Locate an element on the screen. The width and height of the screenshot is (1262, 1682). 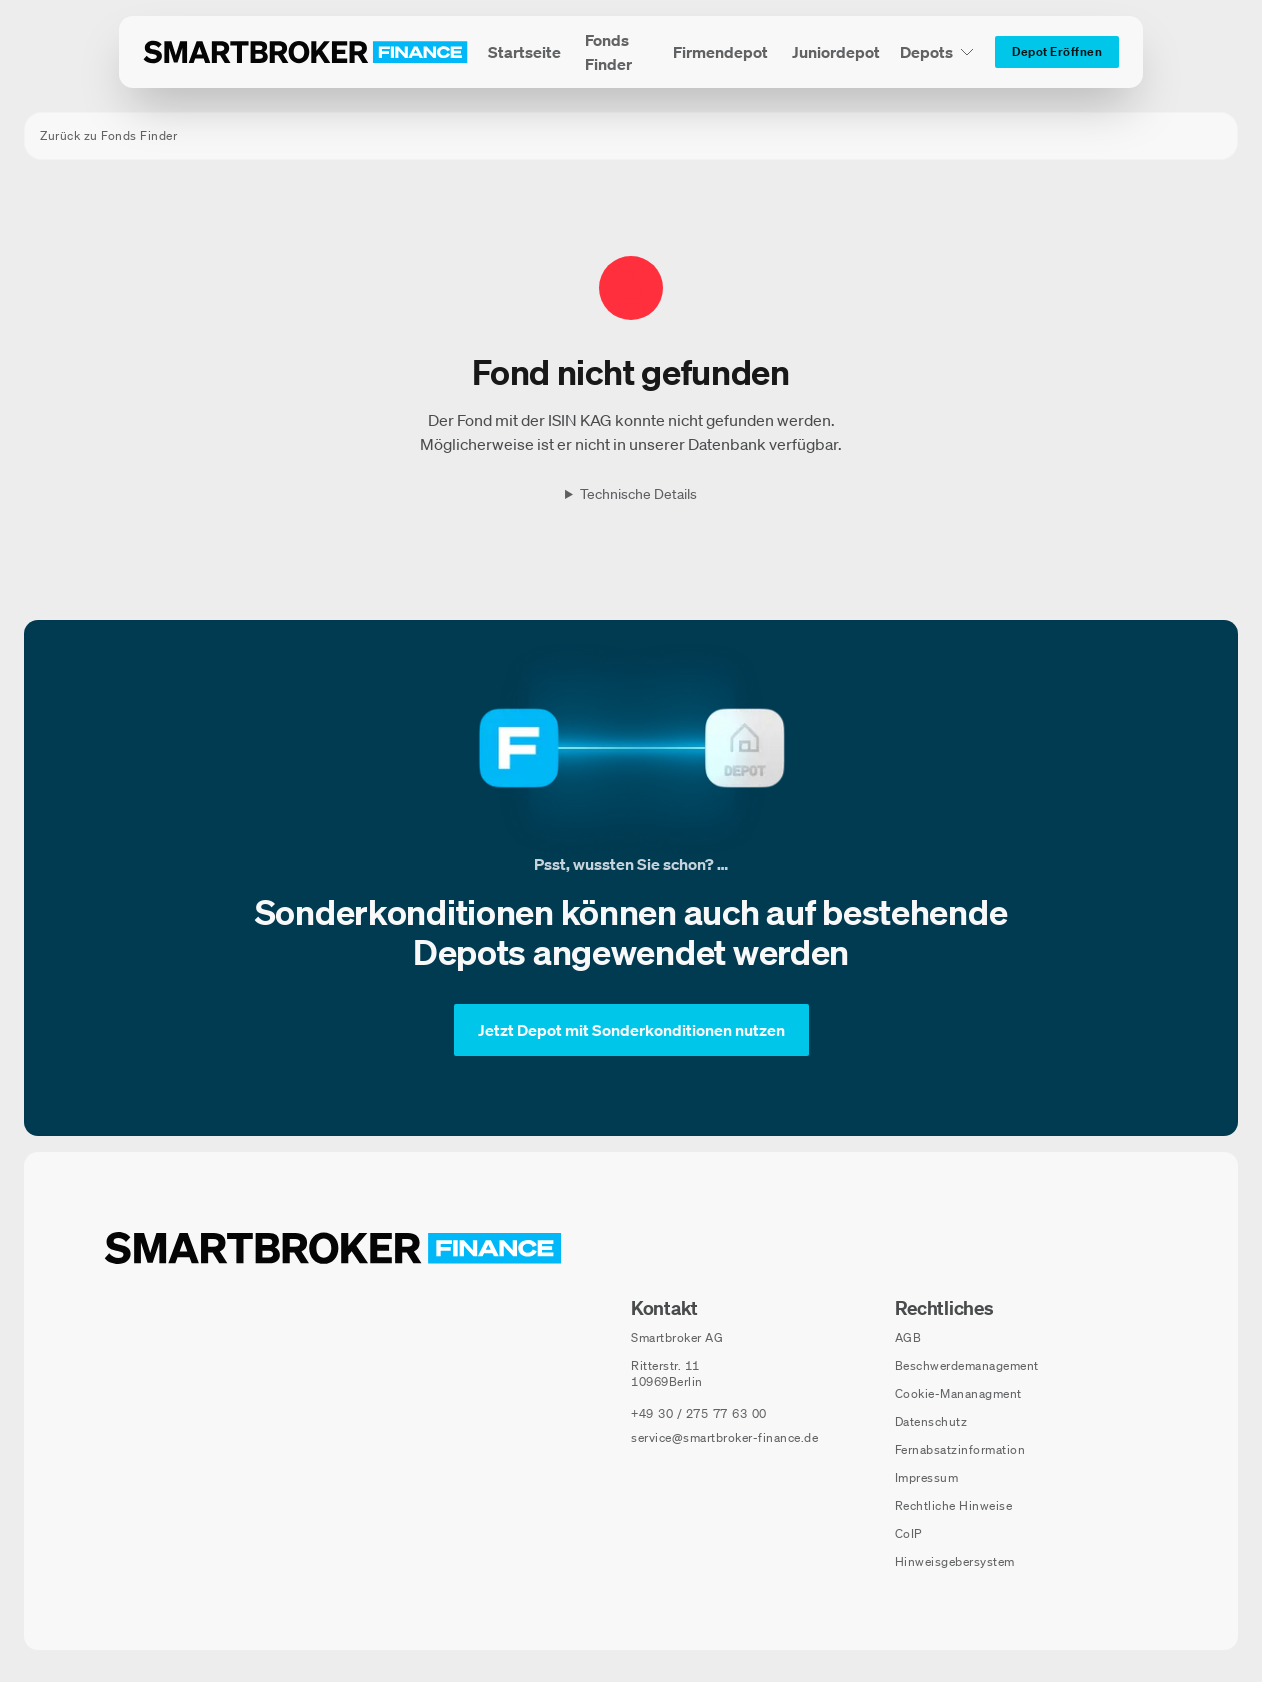
[Zur Startseite] is located at coordinates (305, 52).